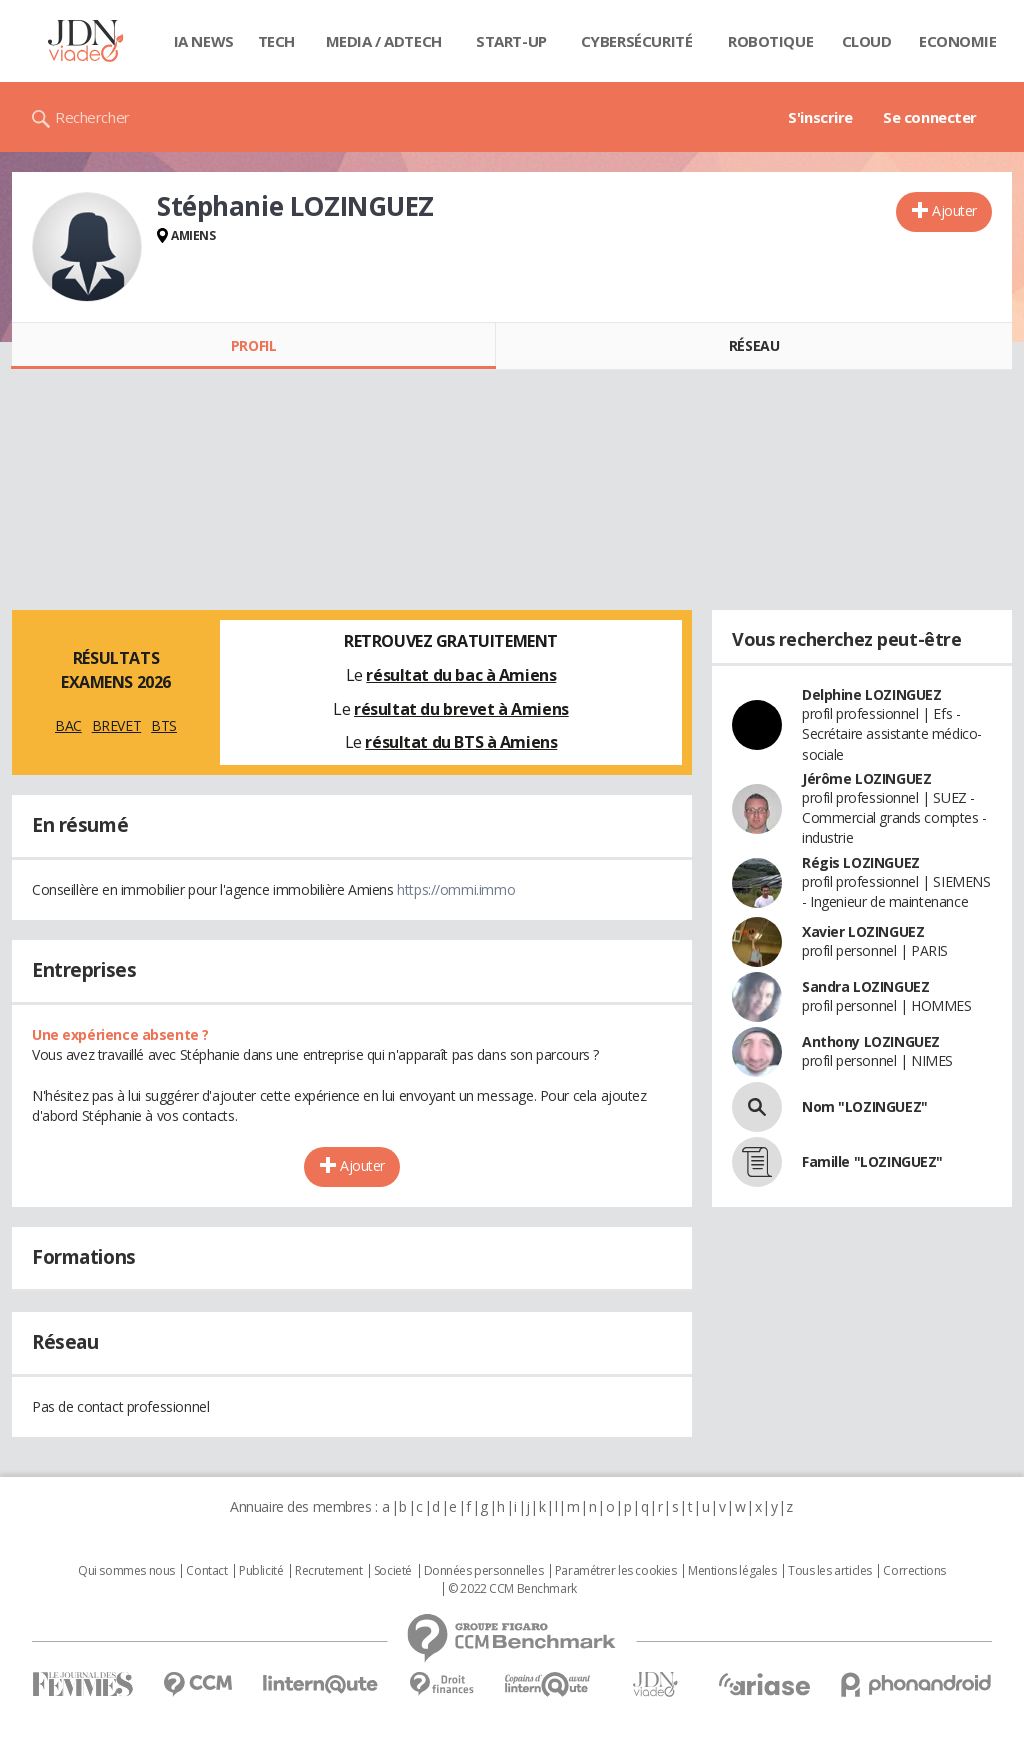 Image resolution: width=1024 pixels, height=1737 pixels. Describe the element at coordinates (865, 1106) in the screenshot. I see `Nom "LOZINGUEZ"` at that location.